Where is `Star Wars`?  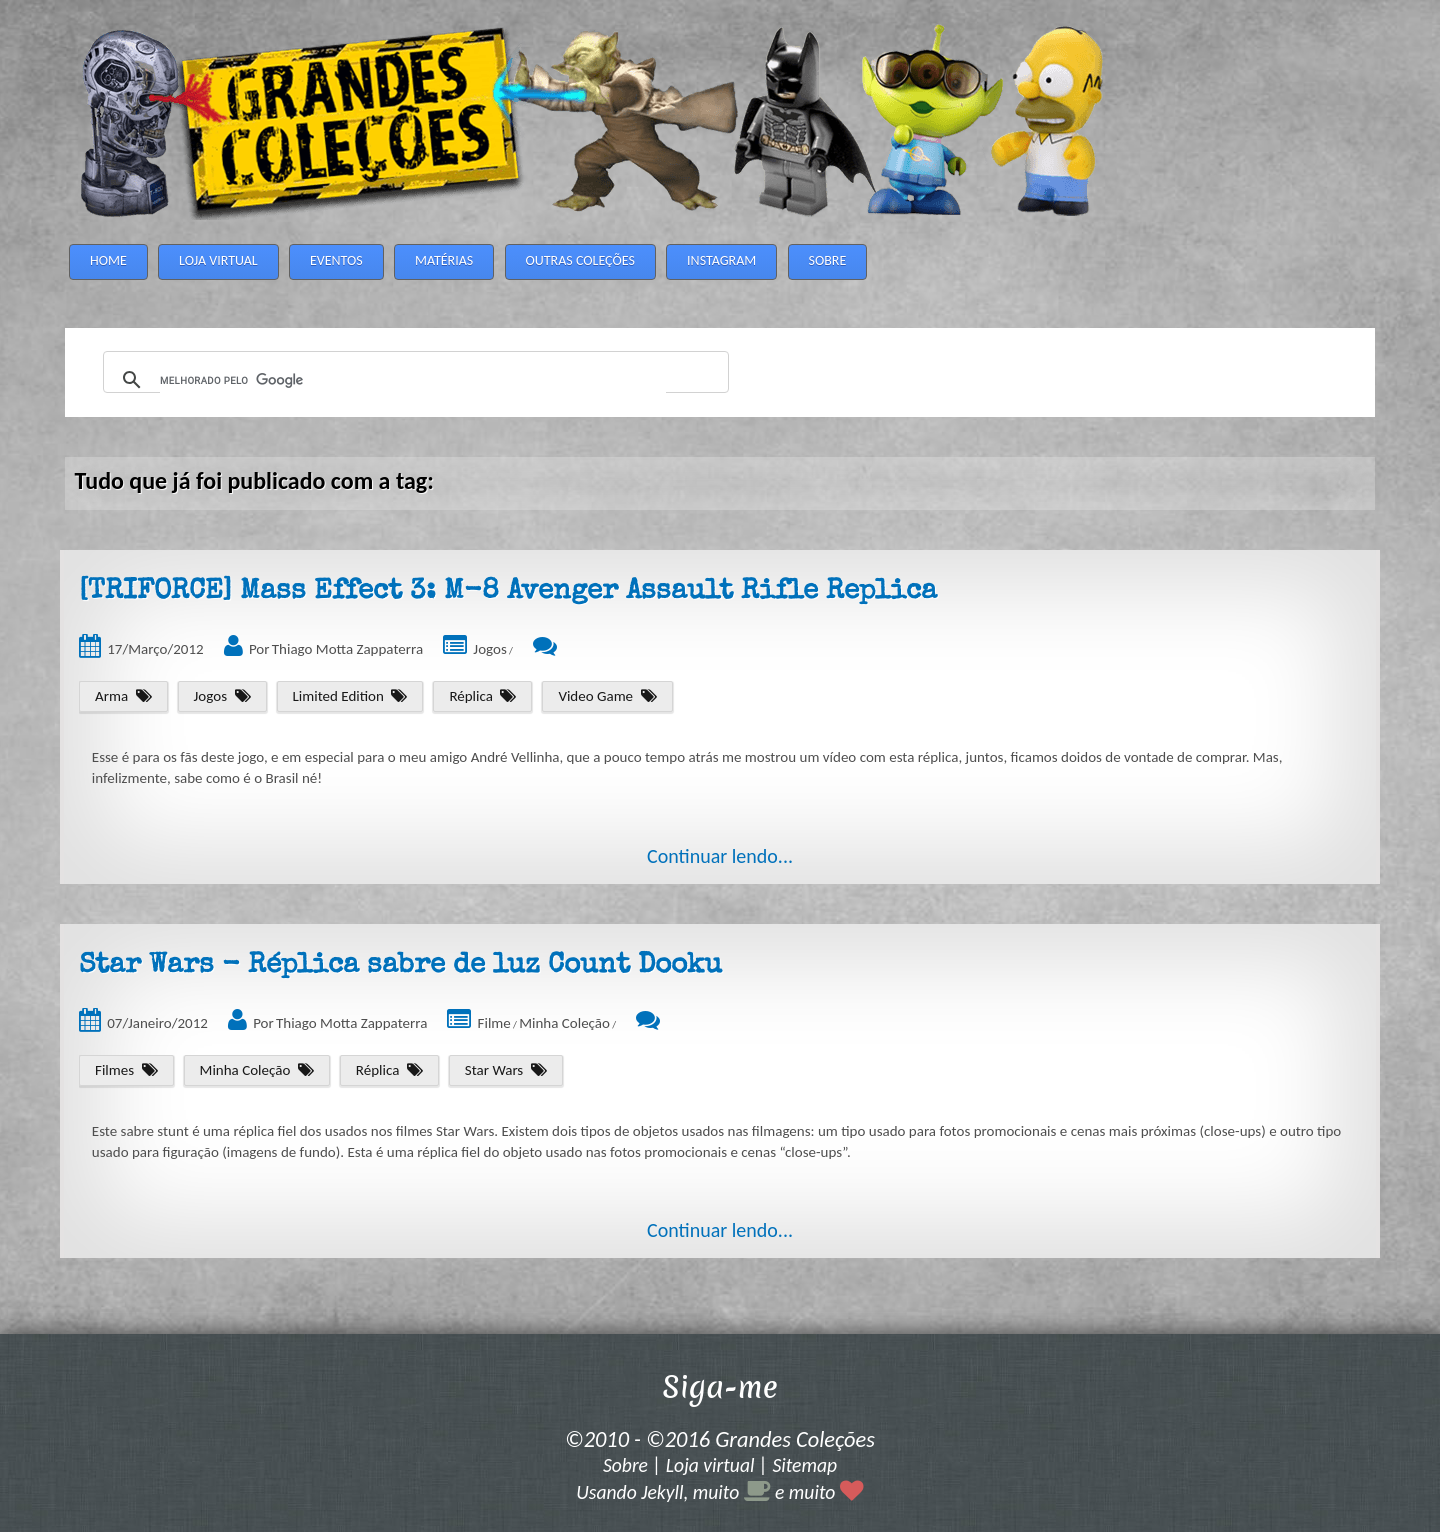 Star Wars is located at coordinates (494, 1070).